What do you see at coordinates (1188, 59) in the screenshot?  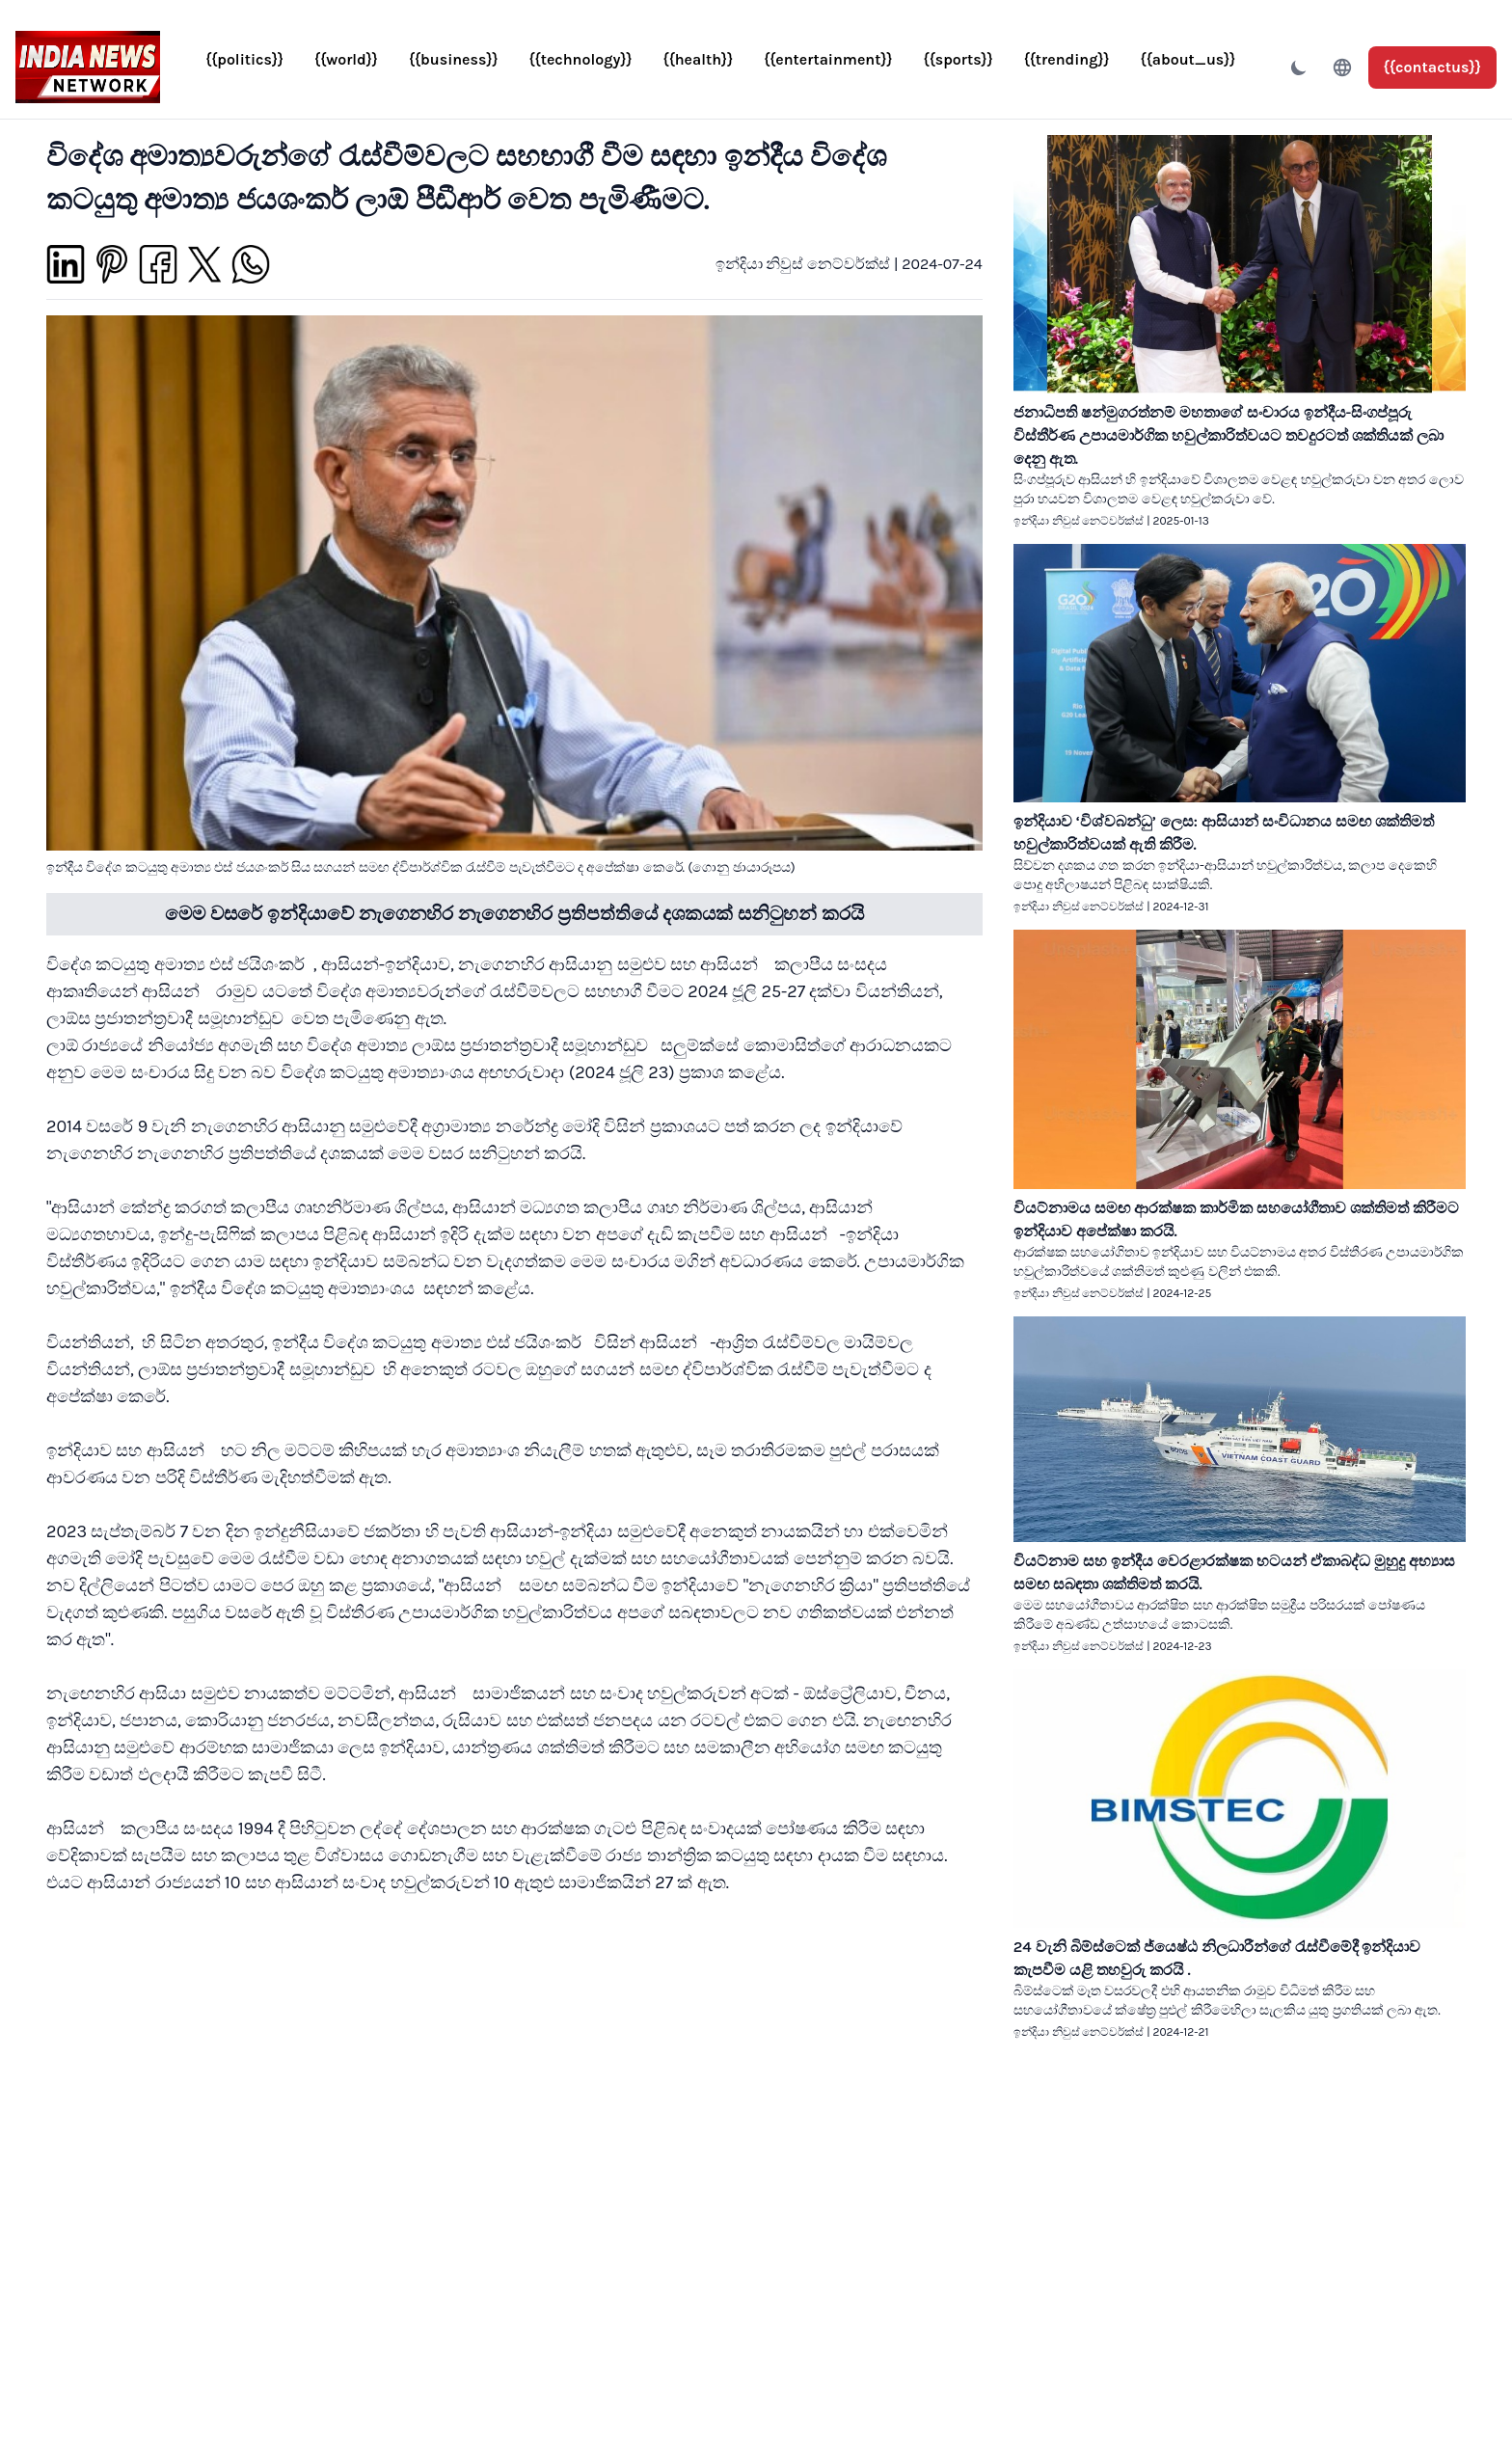 I see `{{about_us}}` at bounding box center [1188, 59].